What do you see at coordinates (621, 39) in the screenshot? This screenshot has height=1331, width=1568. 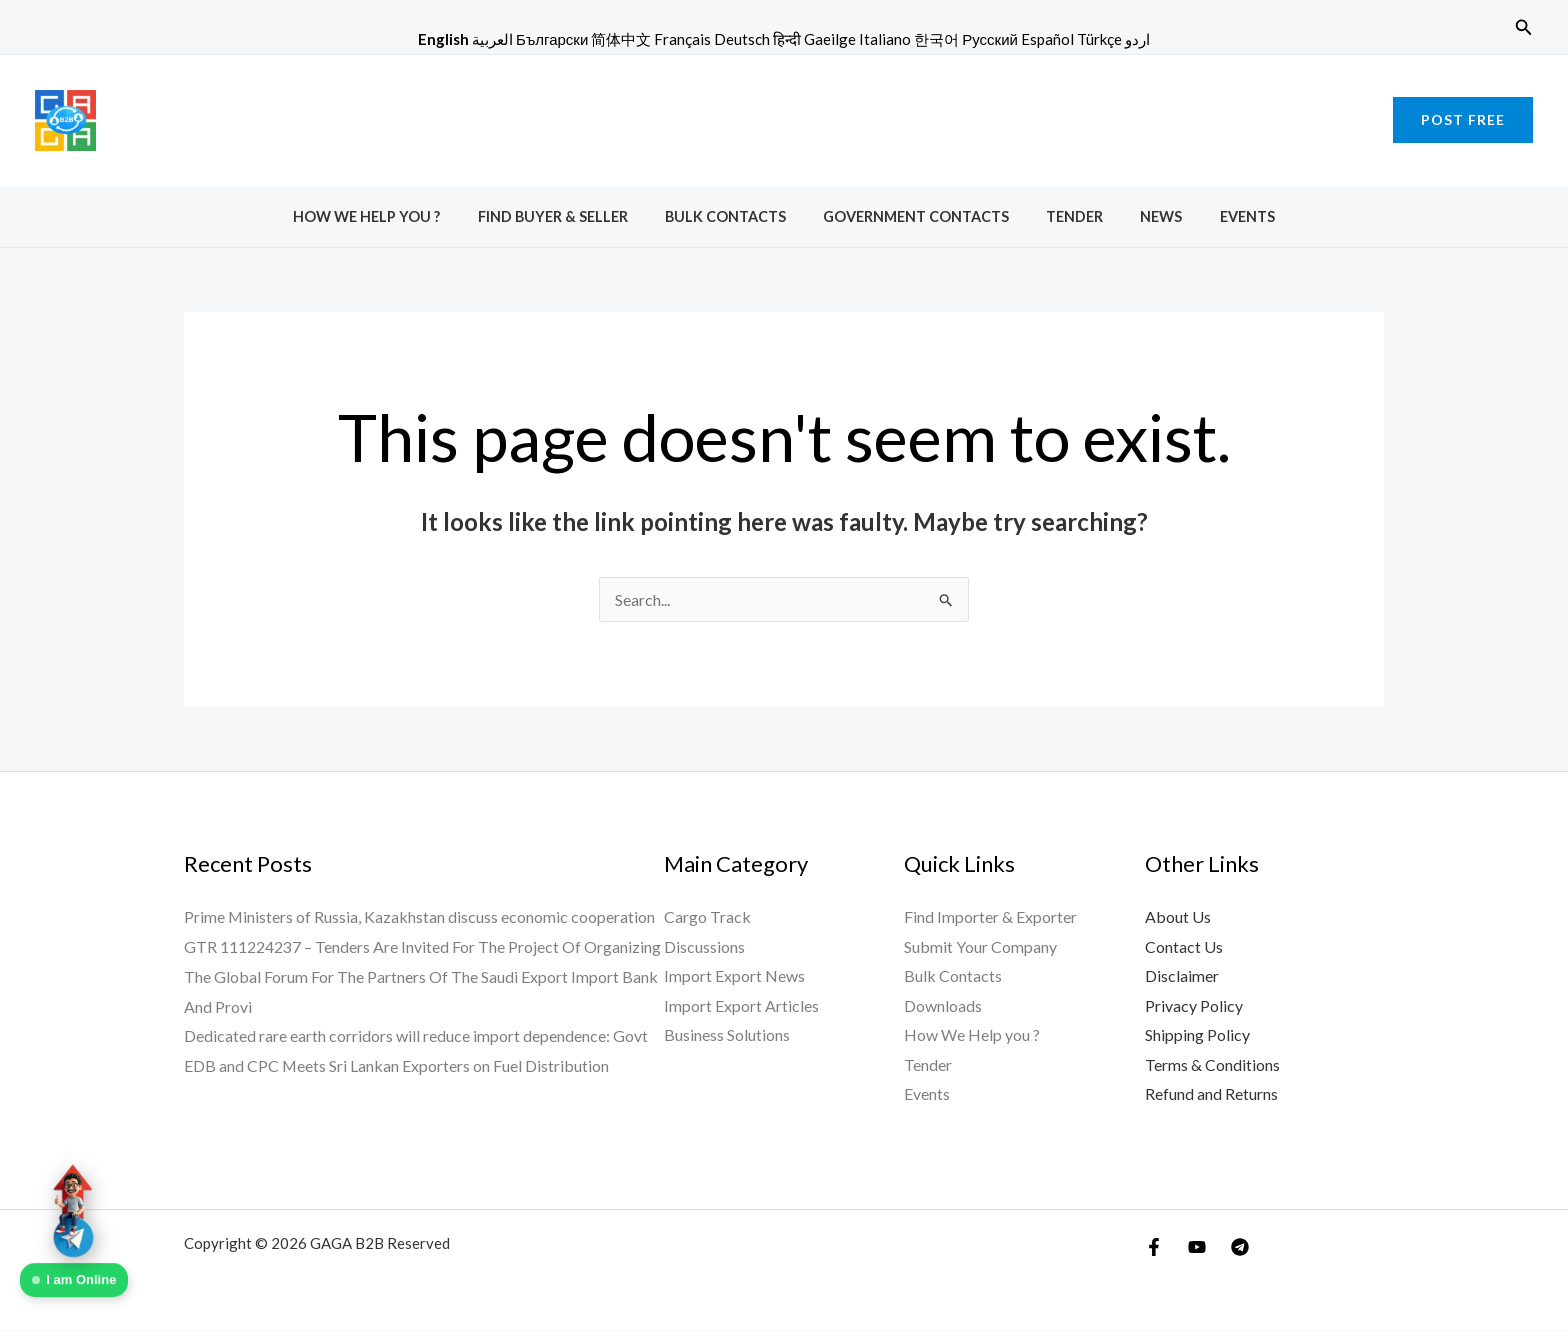 I see `简体中文` at bounding box center [621, 39].